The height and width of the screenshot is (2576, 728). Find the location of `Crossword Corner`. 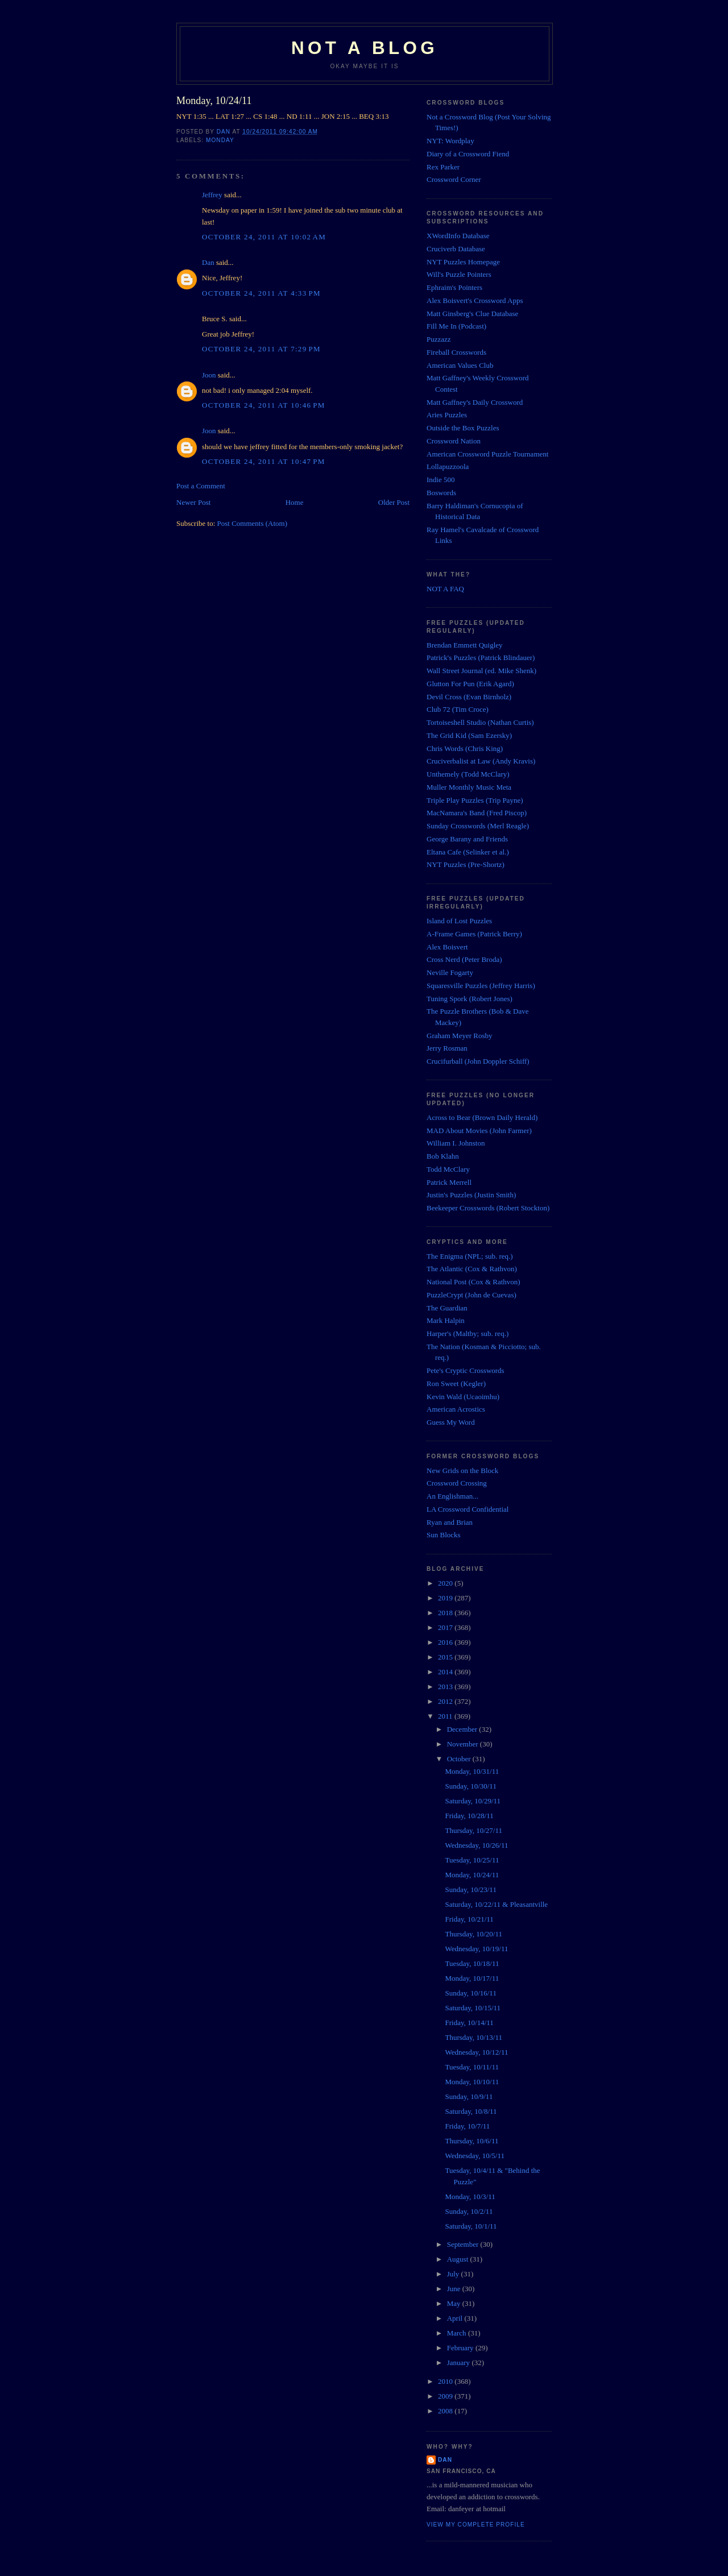

Crossword Corner is located at coordinates (454, 179).